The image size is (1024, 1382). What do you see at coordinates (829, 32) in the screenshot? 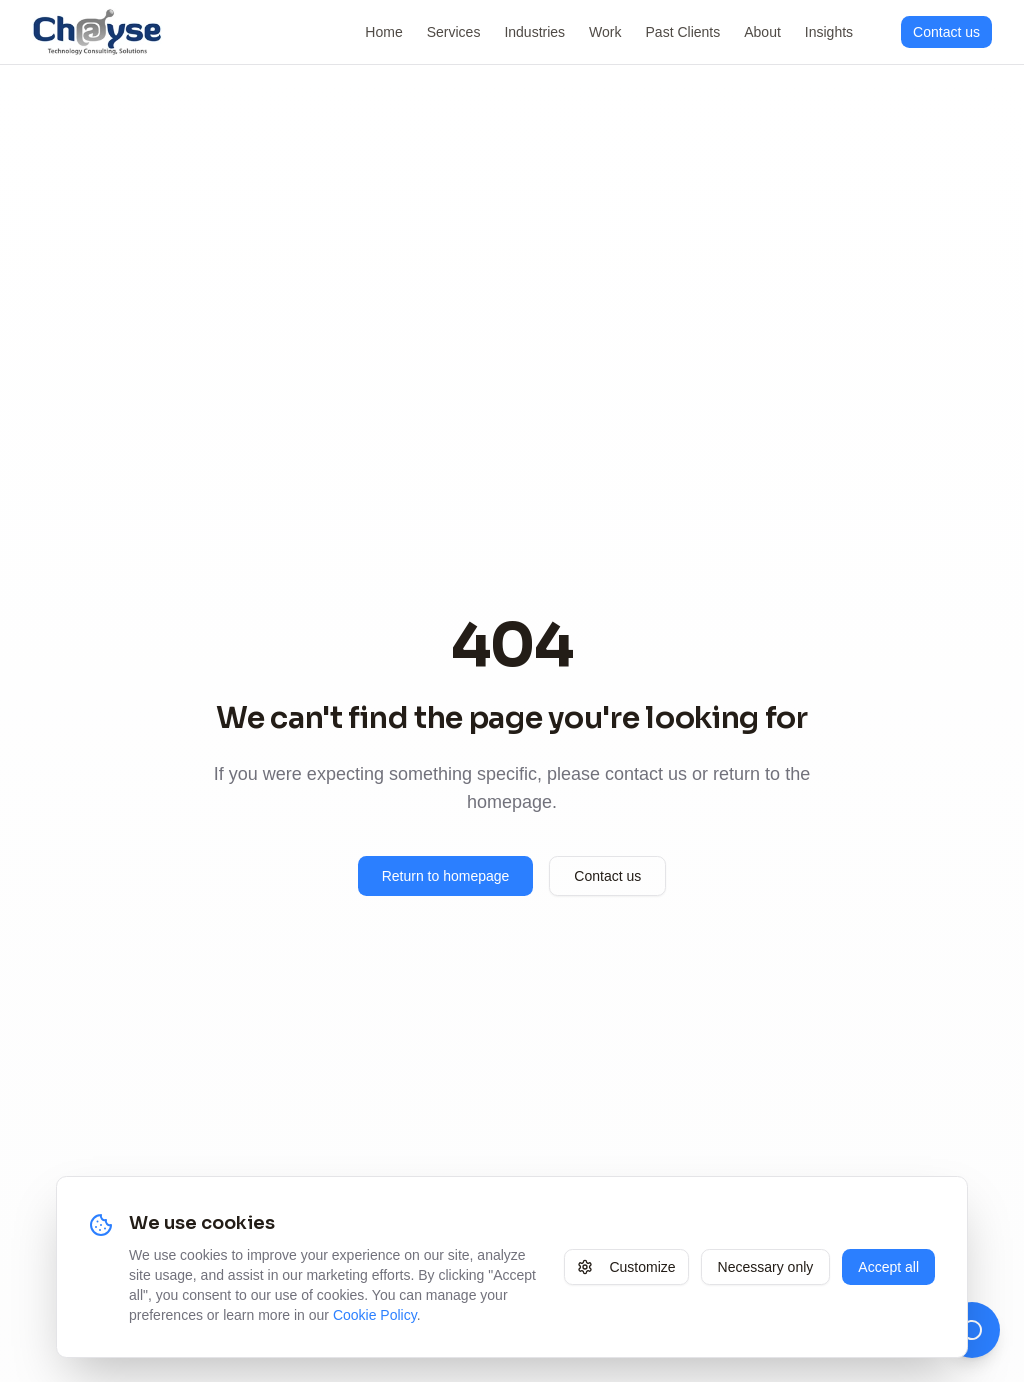
I see `Insights` at bounding box center [829, 32].